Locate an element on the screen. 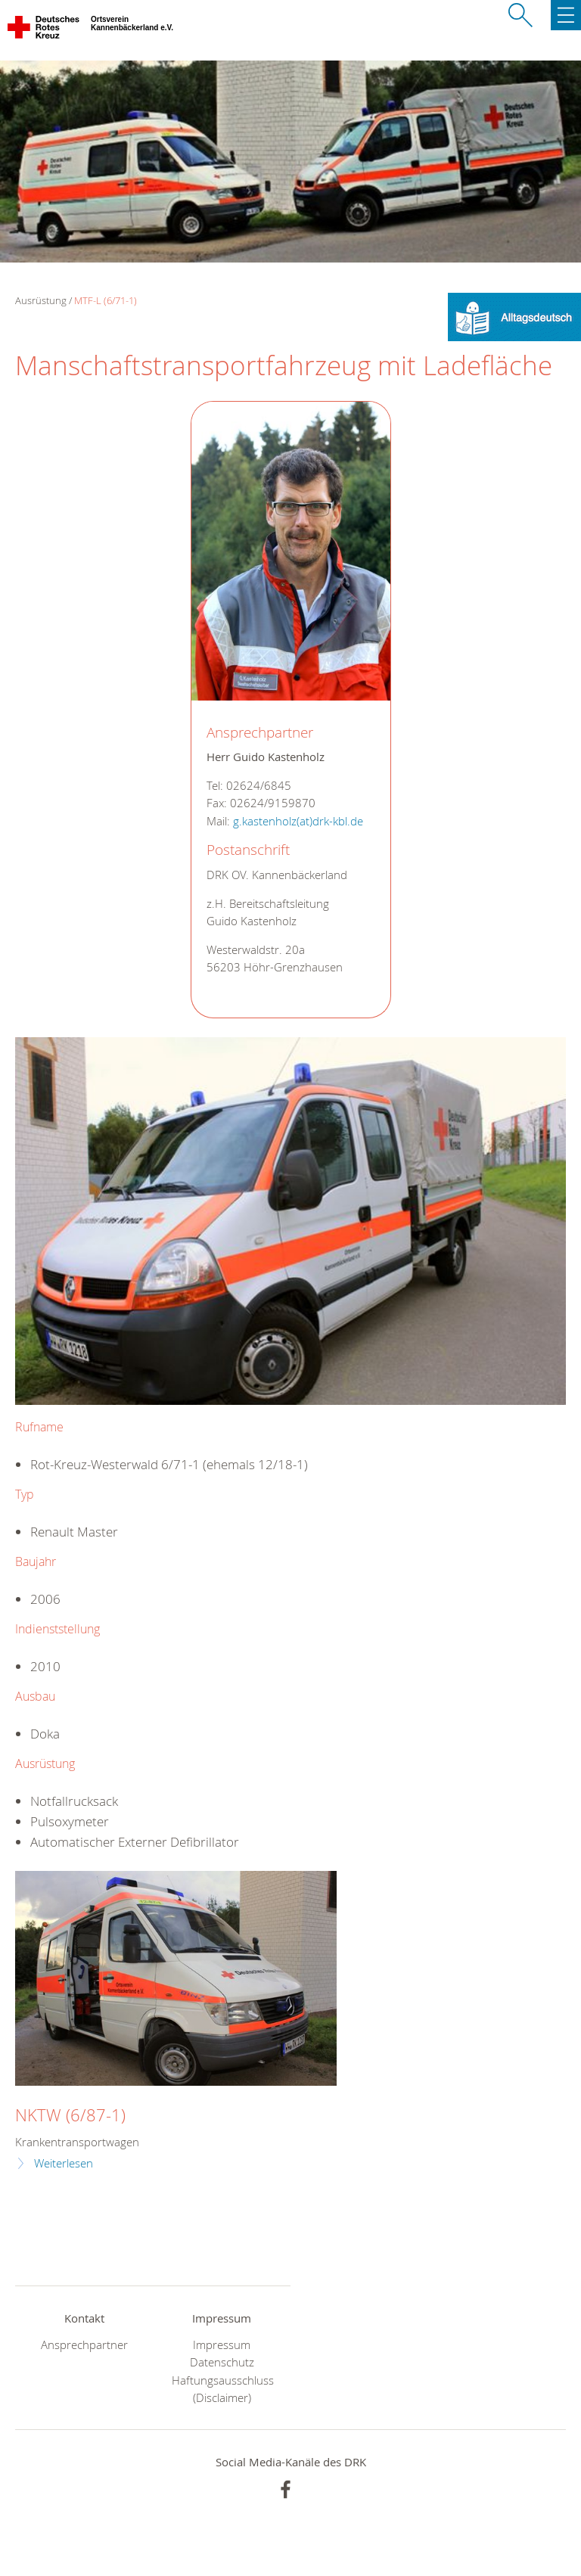 This screenshot has height=2576, width=581. Weiterlesen is located at coordinates (63, 2163).